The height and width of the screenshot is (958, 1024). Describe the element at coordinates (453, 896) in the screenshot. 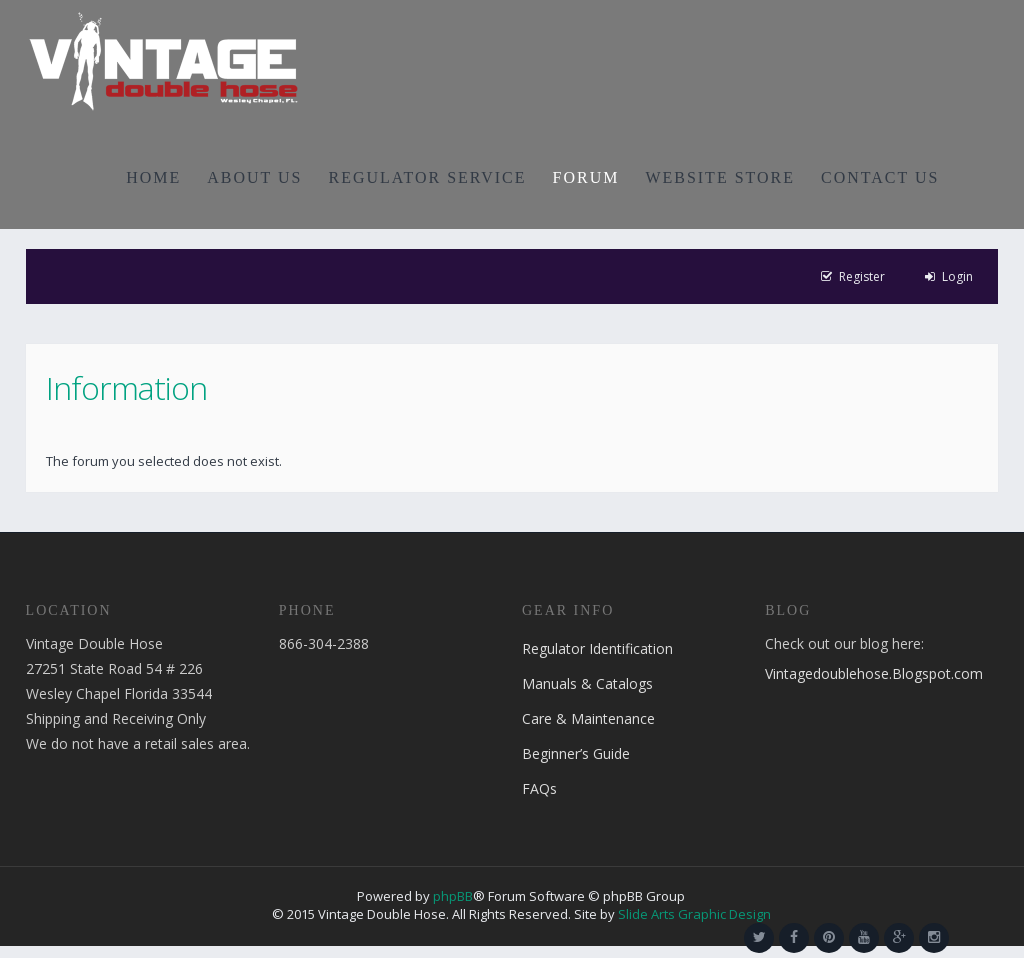

I see `phpBB` at that location.